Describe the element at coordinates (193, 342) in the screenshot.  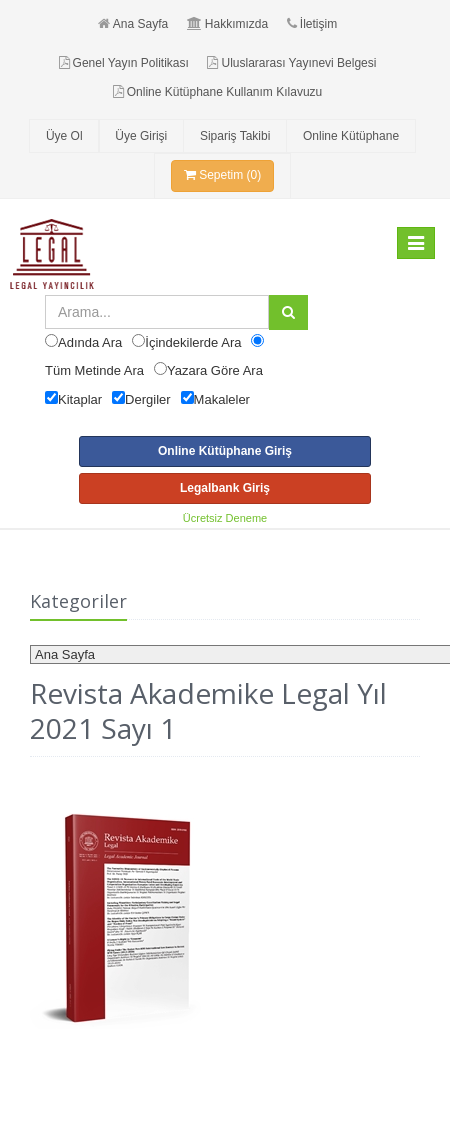
I see `İçindekilerde Ara` at that location.